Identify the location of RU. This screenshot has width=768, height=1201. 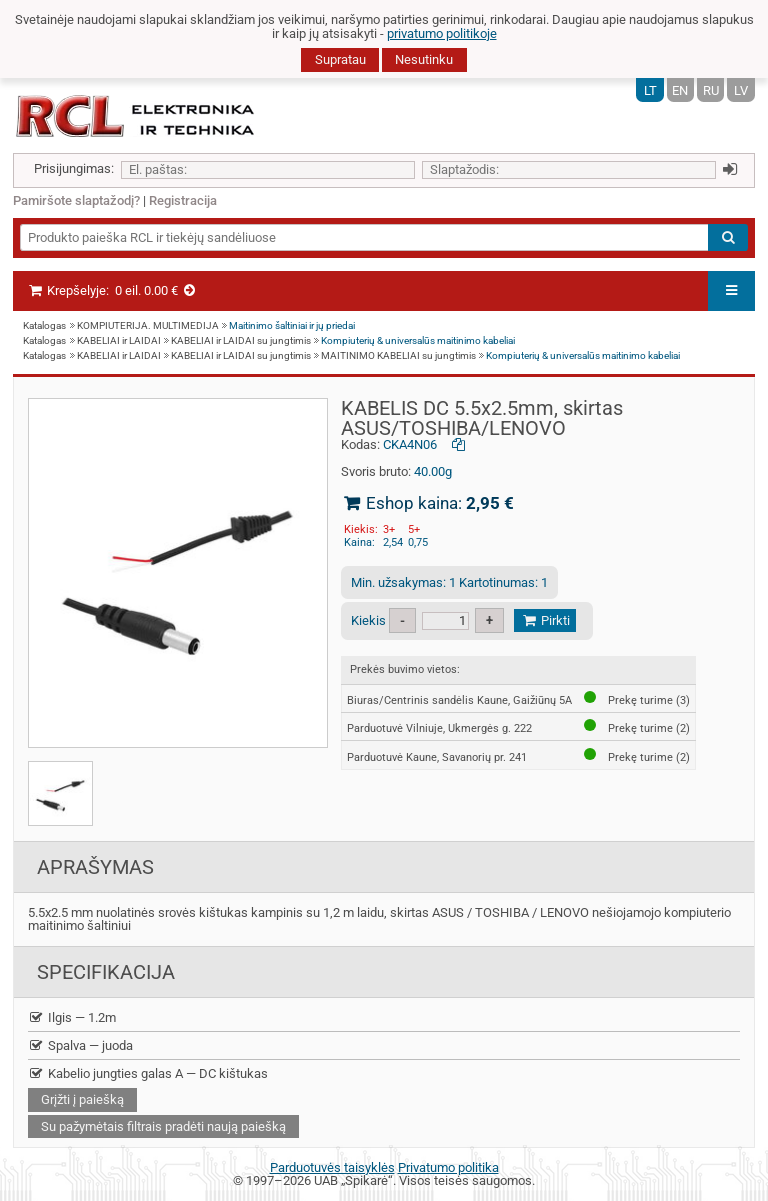
(711, 90).